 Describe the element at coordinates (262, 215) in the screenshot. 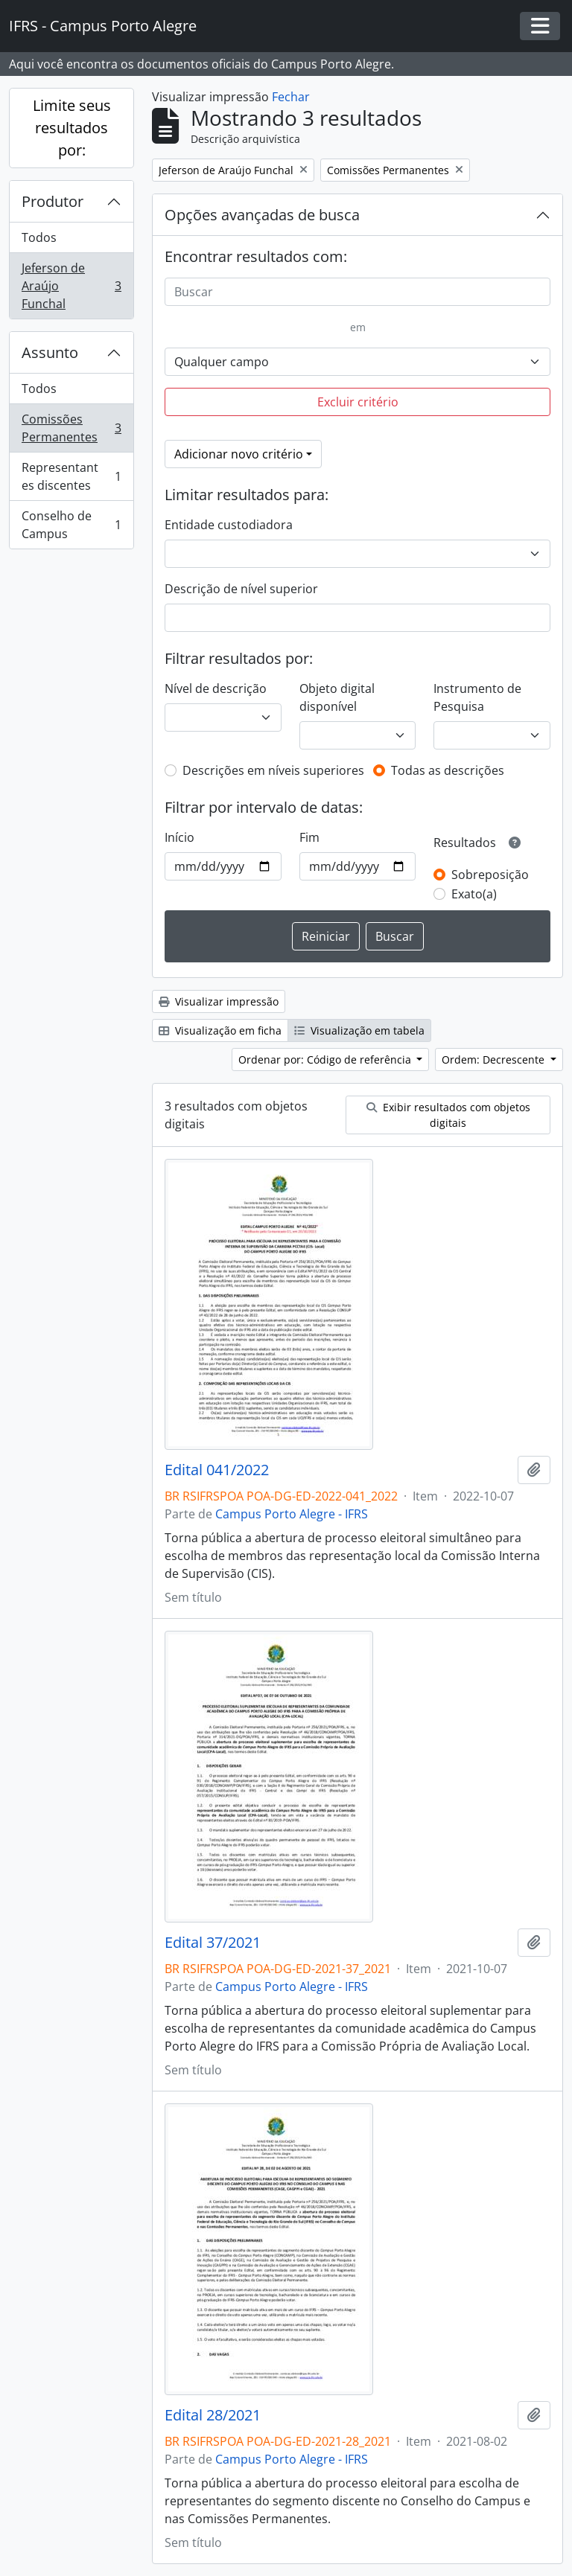

I see `Opções avançadas de busca` at that location.